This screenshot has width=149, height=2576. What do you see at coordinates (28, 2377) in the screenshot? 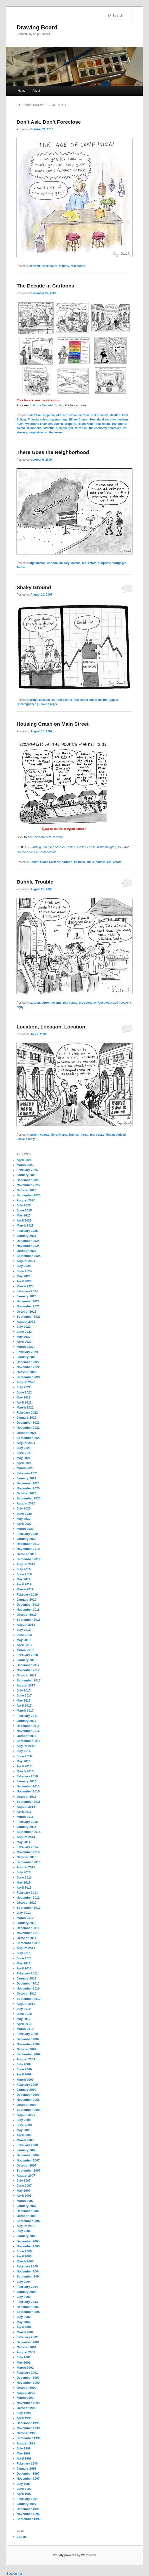
I see `December 2000` at bounding box center [28, 2377].